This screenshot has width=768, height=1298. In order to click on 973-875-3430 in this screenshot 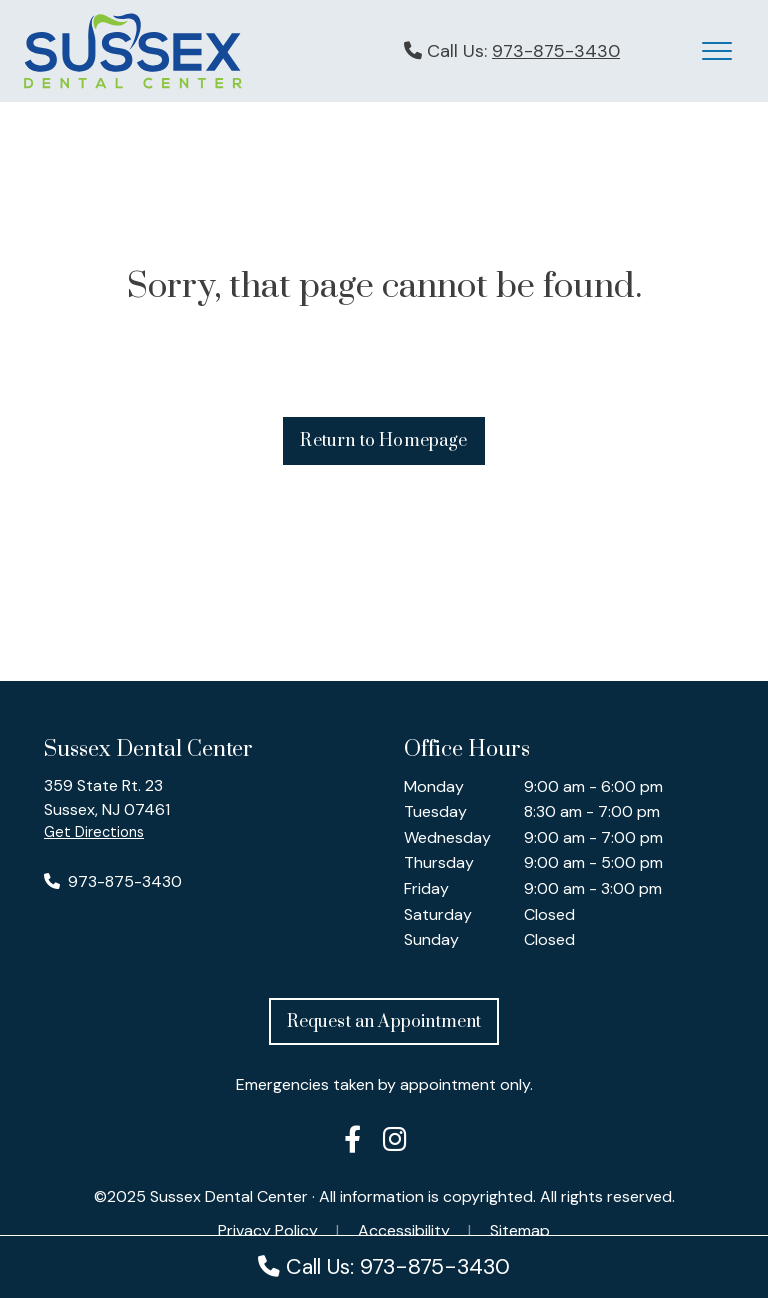, I will do `click(556, 51)`.